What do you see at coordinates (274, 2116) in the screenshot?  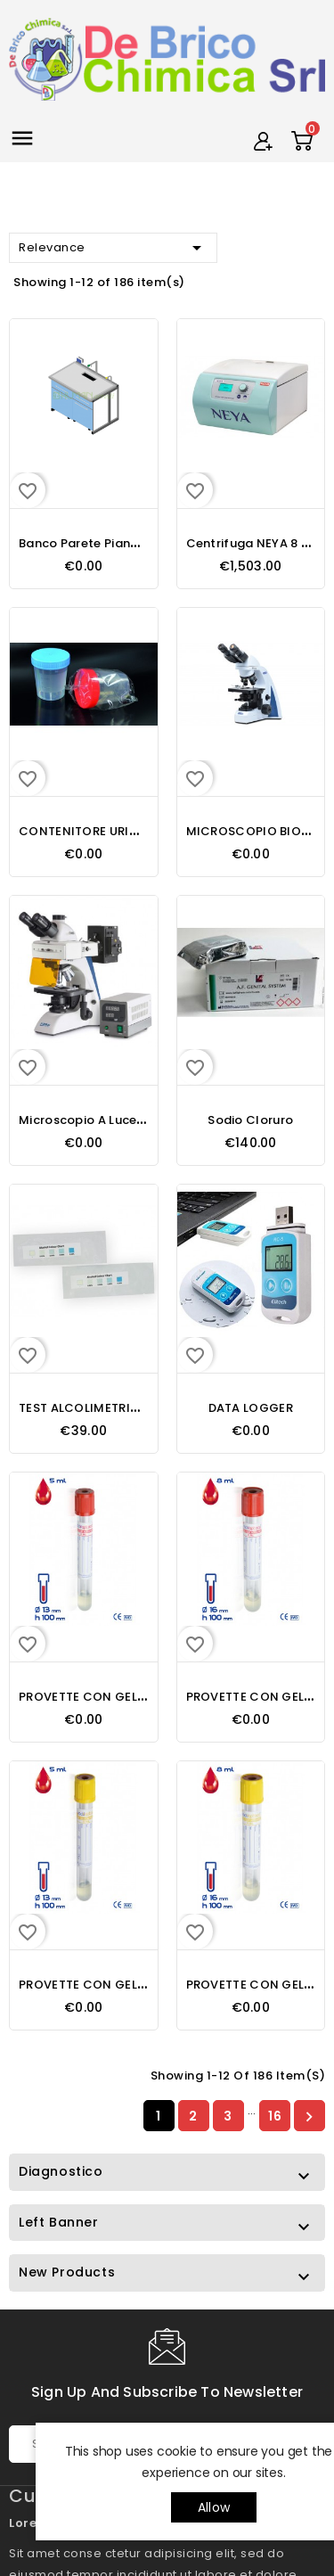 I see `16` at bounding box center [274, 2116].